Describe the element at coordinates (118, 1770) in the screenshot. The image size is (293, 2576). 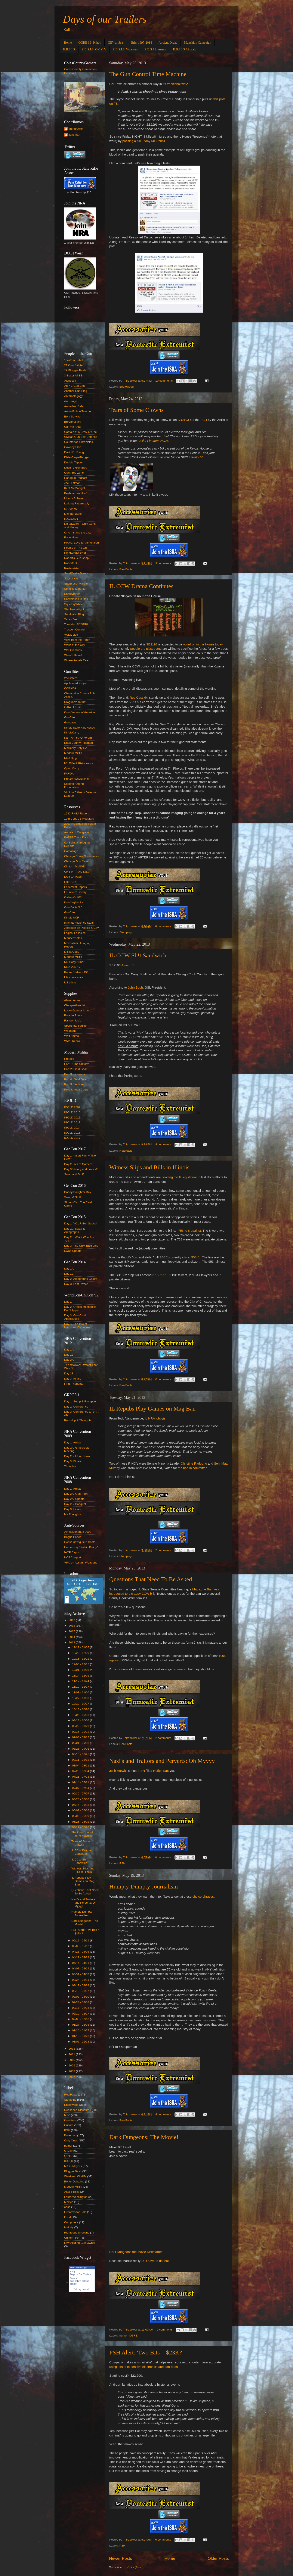
I see `Josh Horwitz'` at that location.